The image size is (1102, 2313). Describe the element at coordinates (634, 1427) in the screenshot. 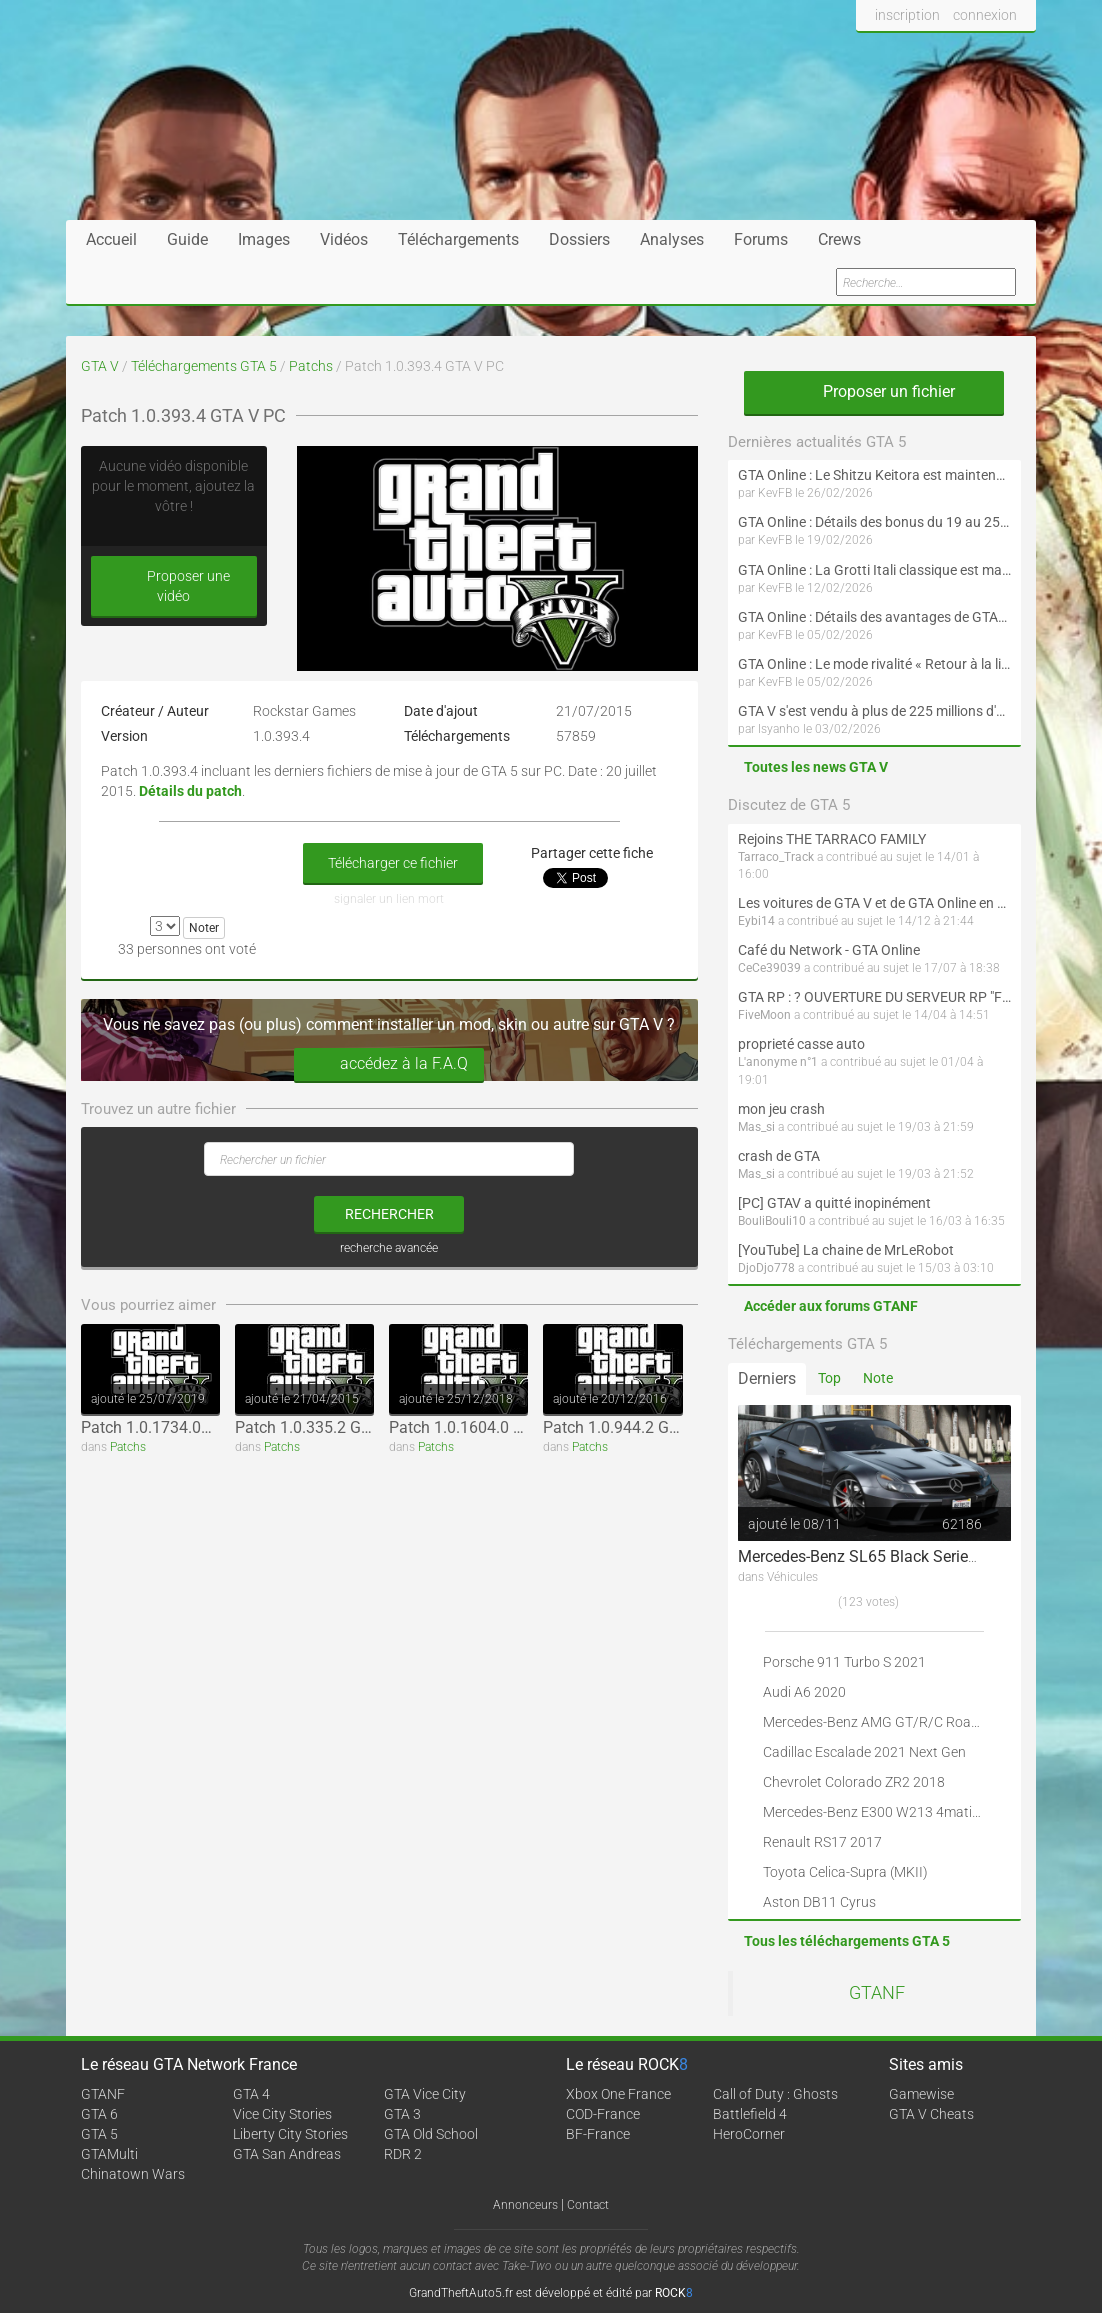

I see `Patch 1.0.944.2 GTA V PC` at that location.